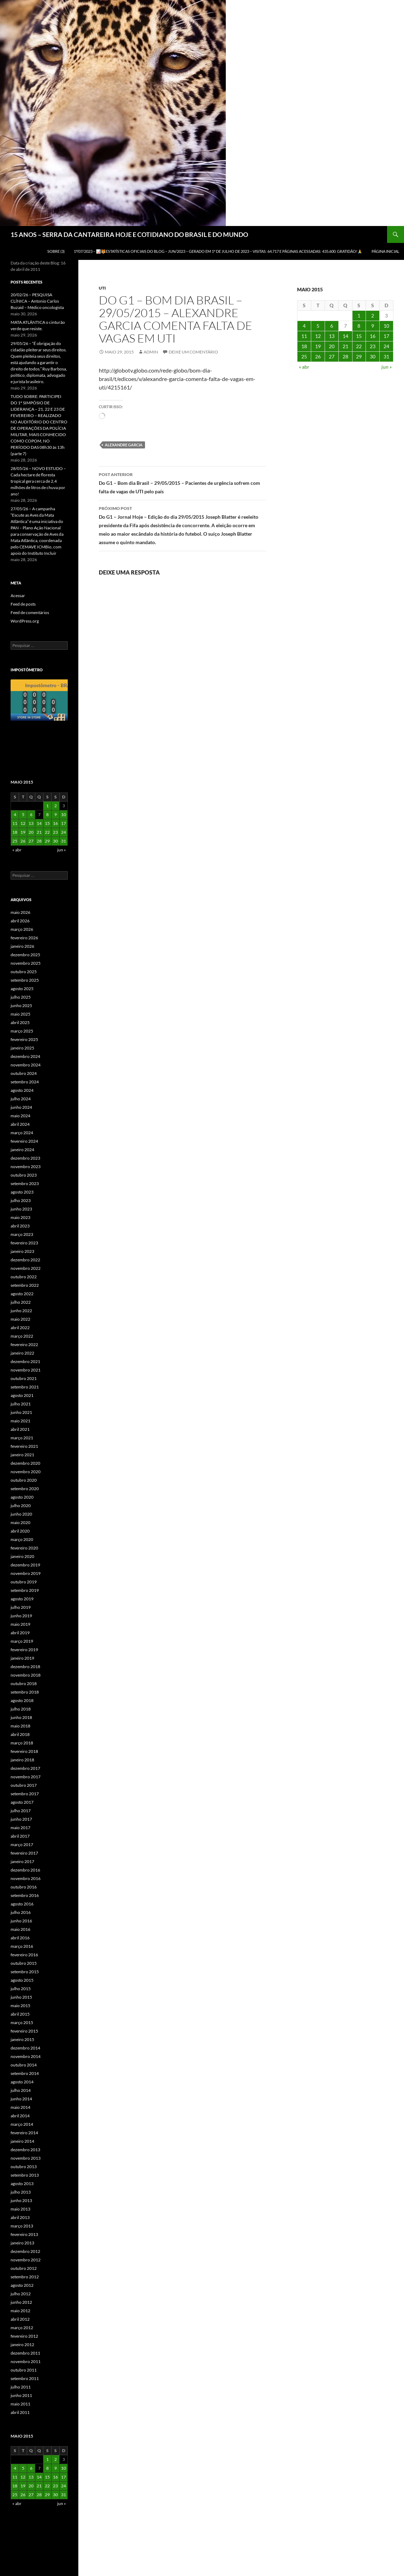 The height and width of the screenshot is (2576, 404). What do you see at coordinates (20, 1429) in the screenshot?
I see `abril 2021` at bounding box center [20, 1429].